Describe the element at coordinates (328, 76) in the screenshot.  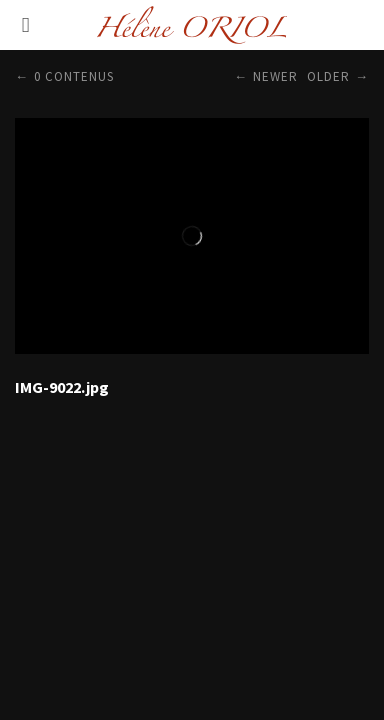
I see `Older` at that location.